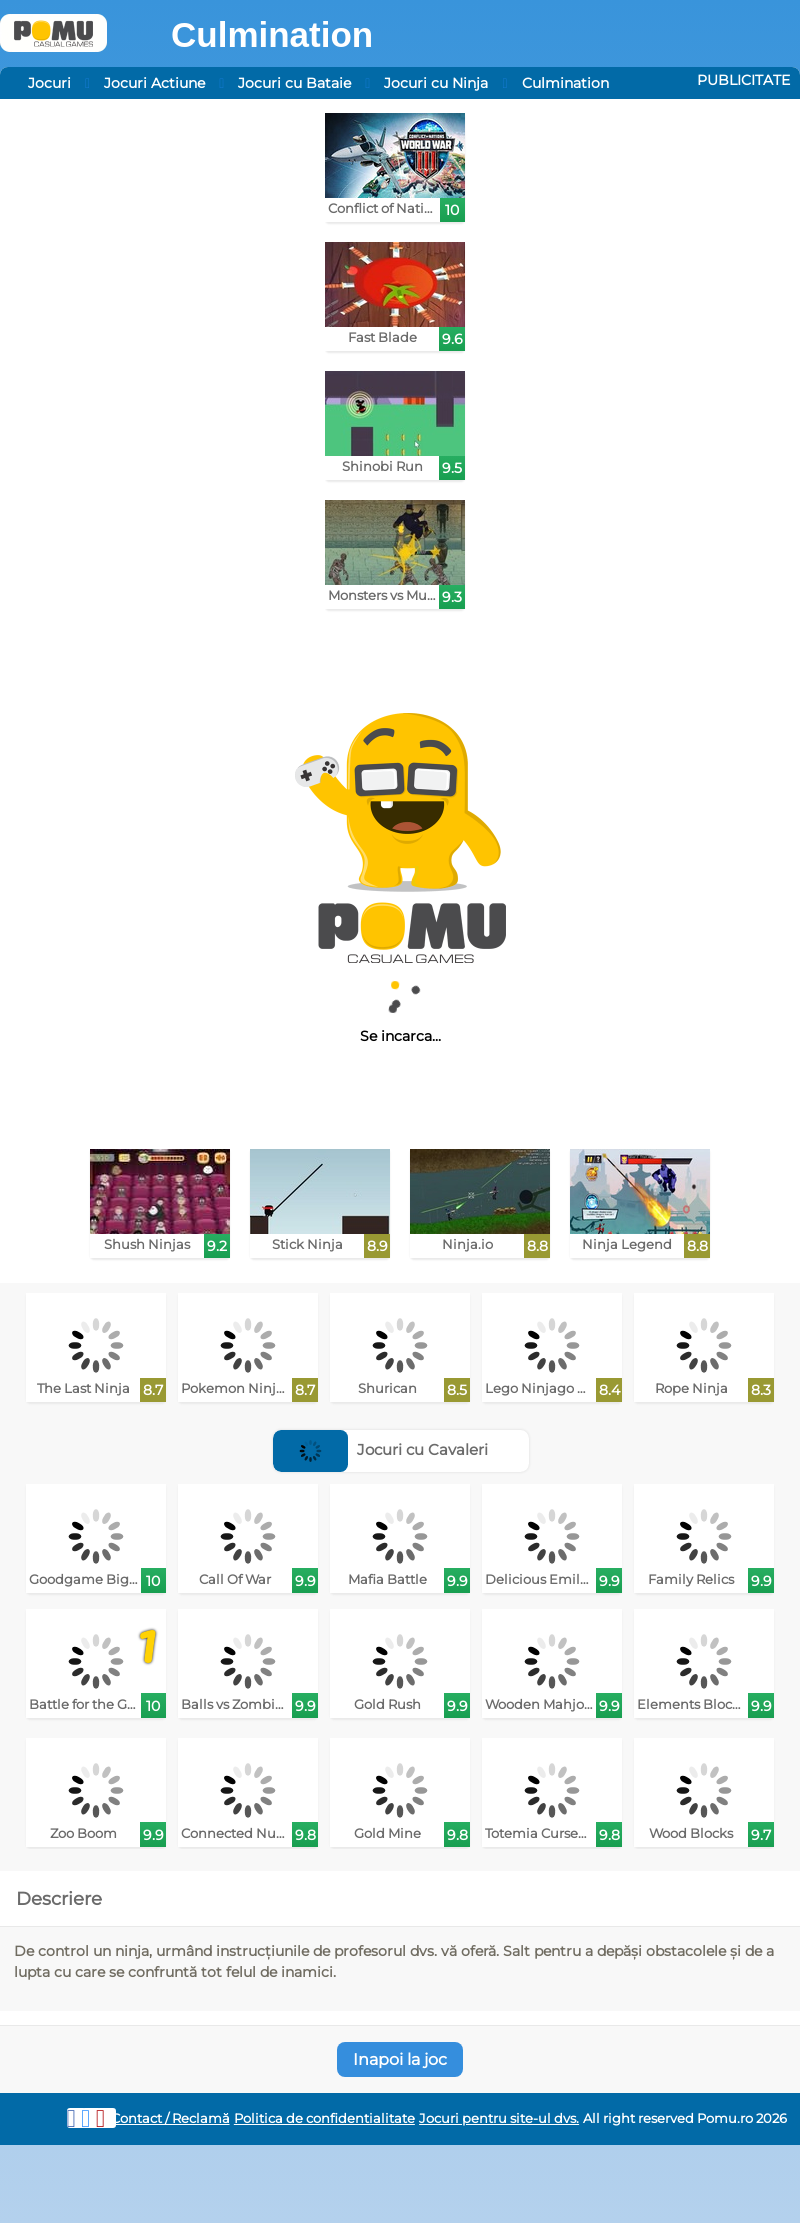 The height and width of the screenshot is (2223, 800). What do you see at coordinates (400, 2059) in the screenshot?
I see `Inapoi la joc` at bounding box center [400, 2059].